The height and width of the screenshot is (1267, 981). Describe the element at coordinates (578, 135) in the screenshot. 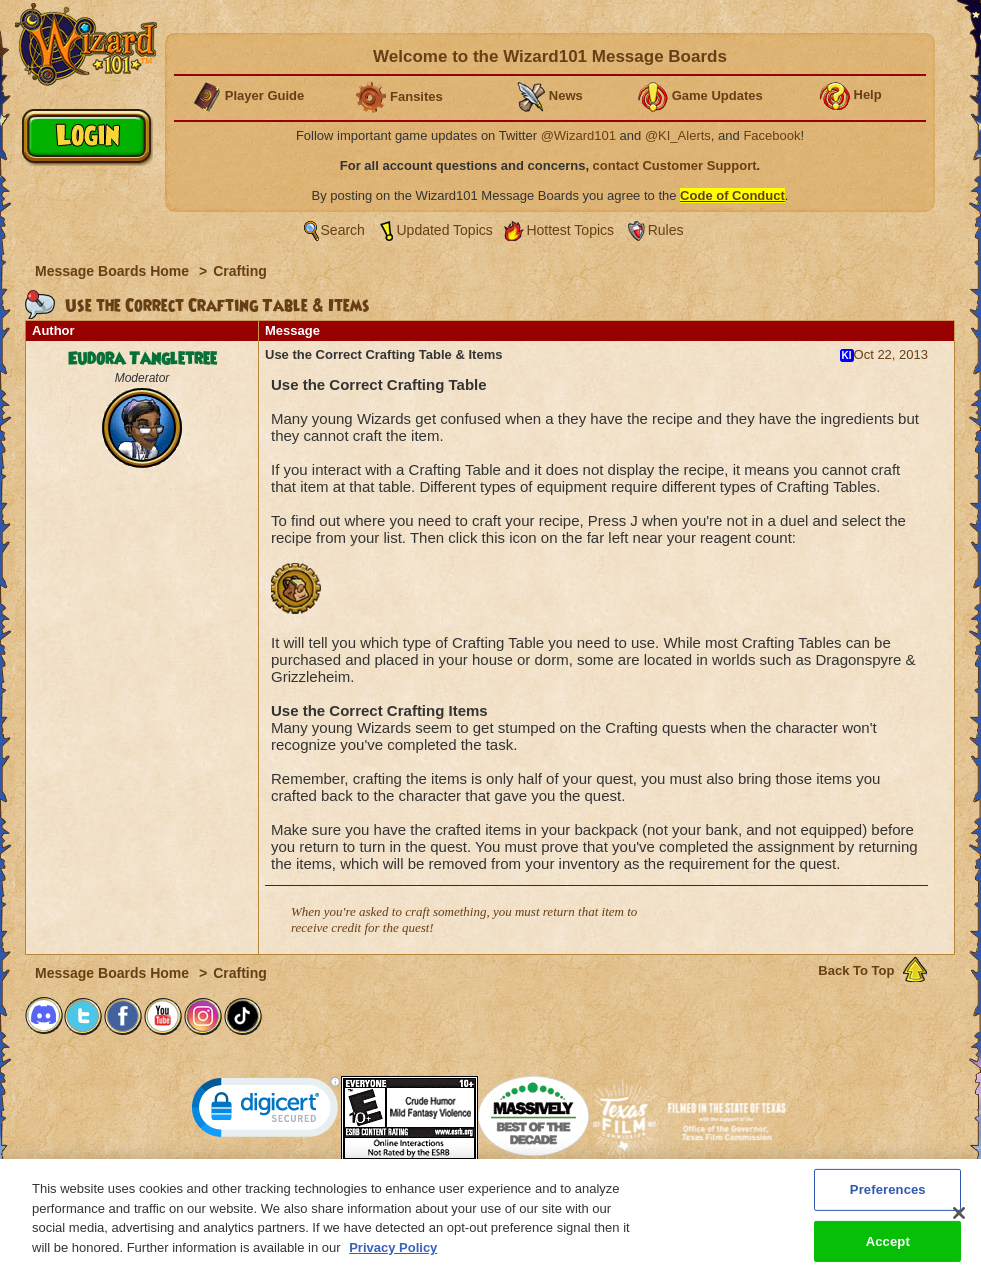

I see `@Wizard101` at that location.